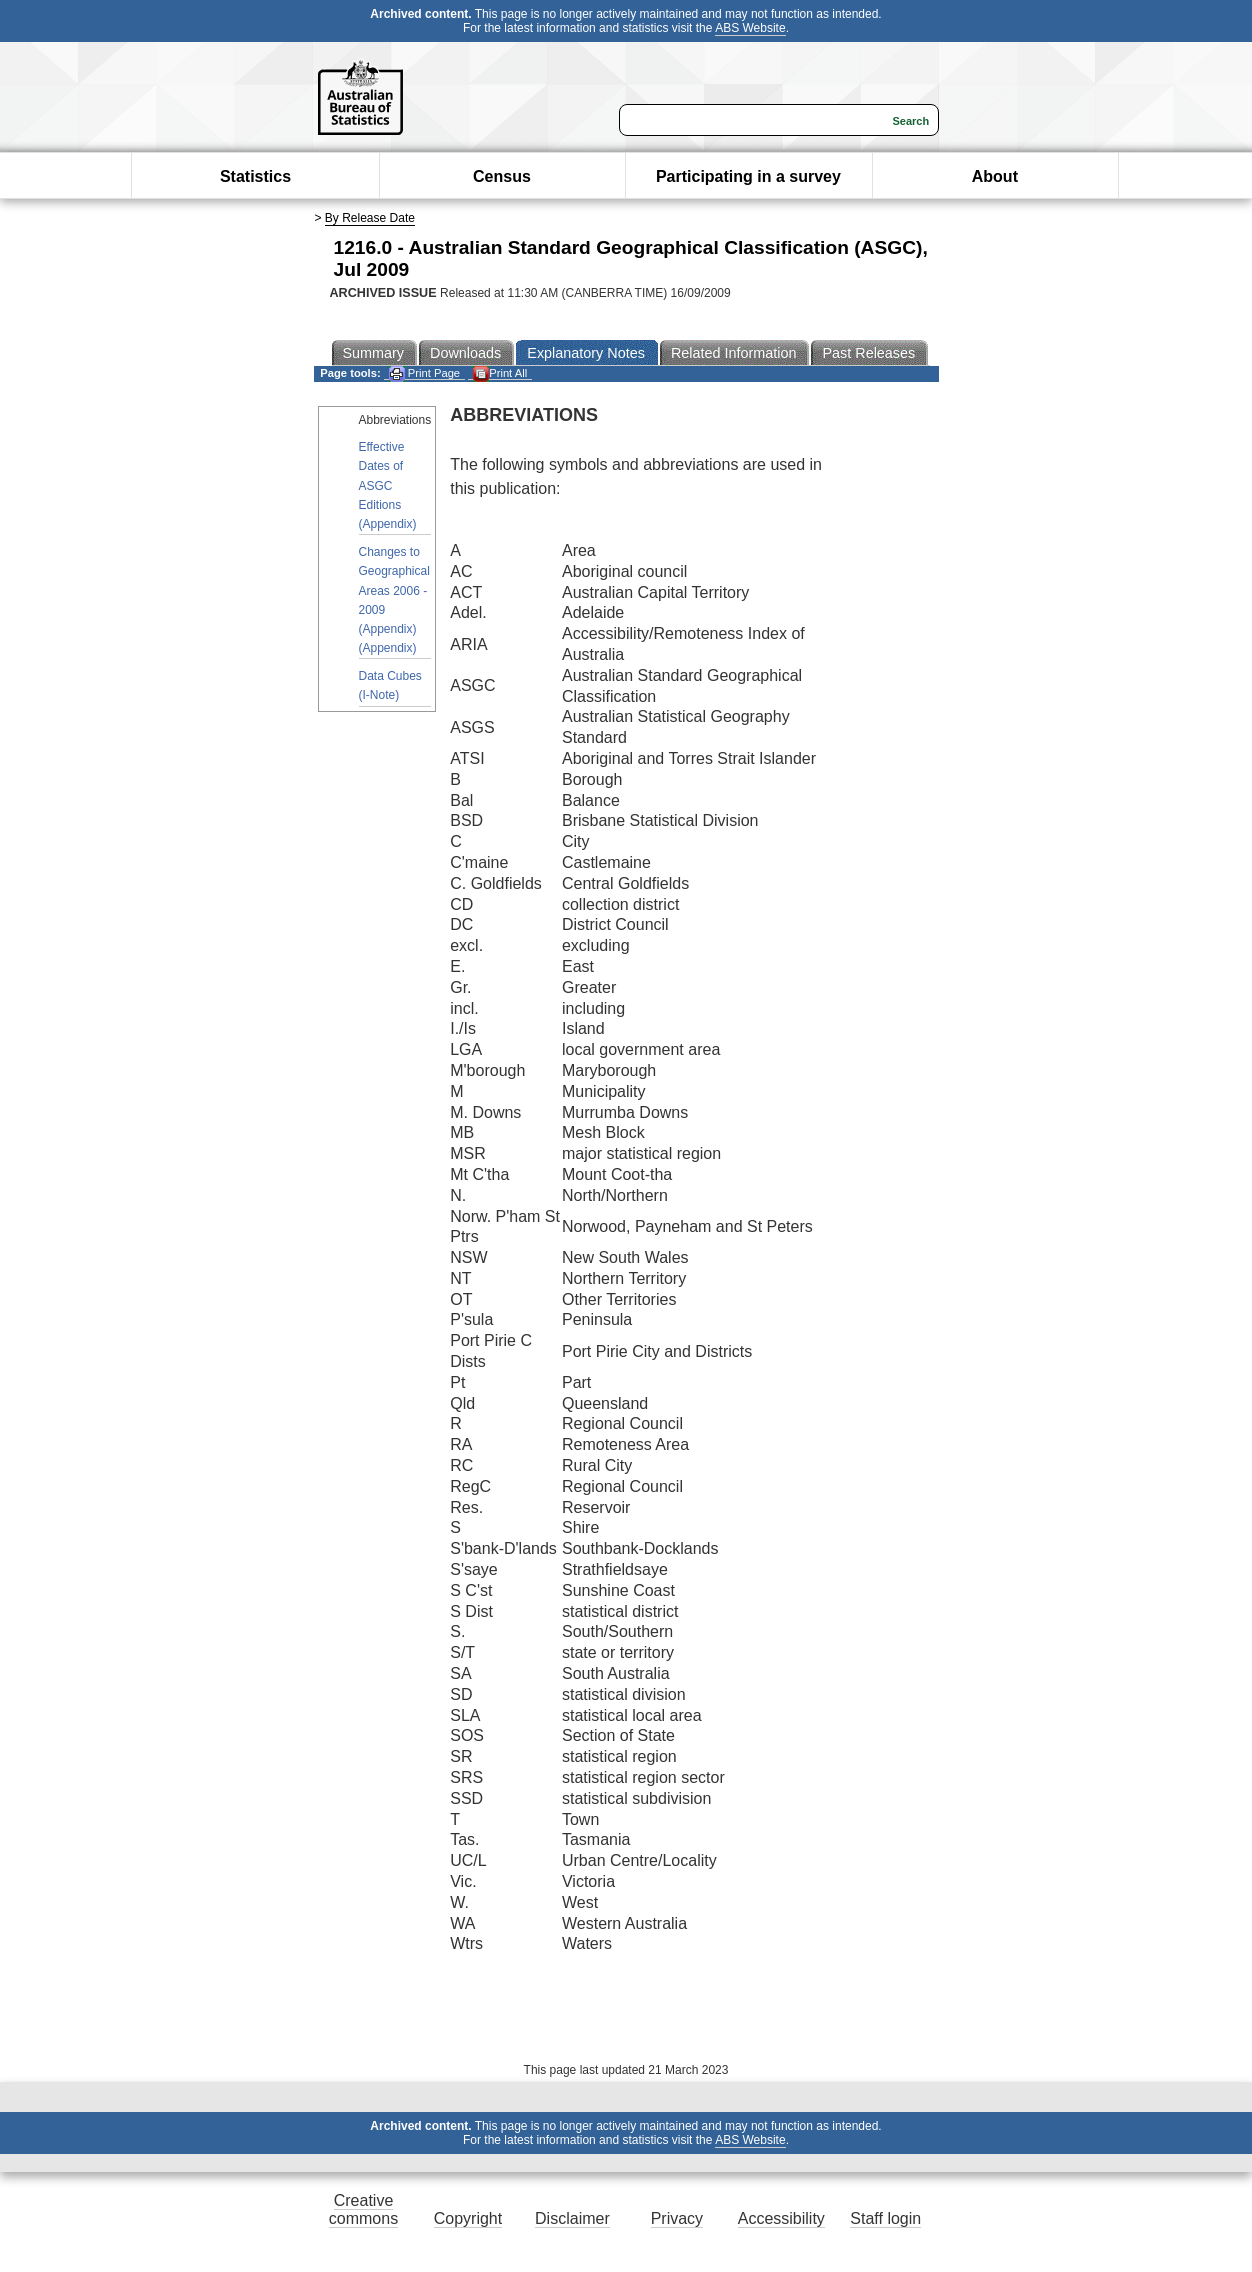 This screenshot has width=1252, height=2272. What do you see at coordinates (390, 685) in the screenshot?
I see `Data Cubes (I-Note)` at bounding box center [390, 685].